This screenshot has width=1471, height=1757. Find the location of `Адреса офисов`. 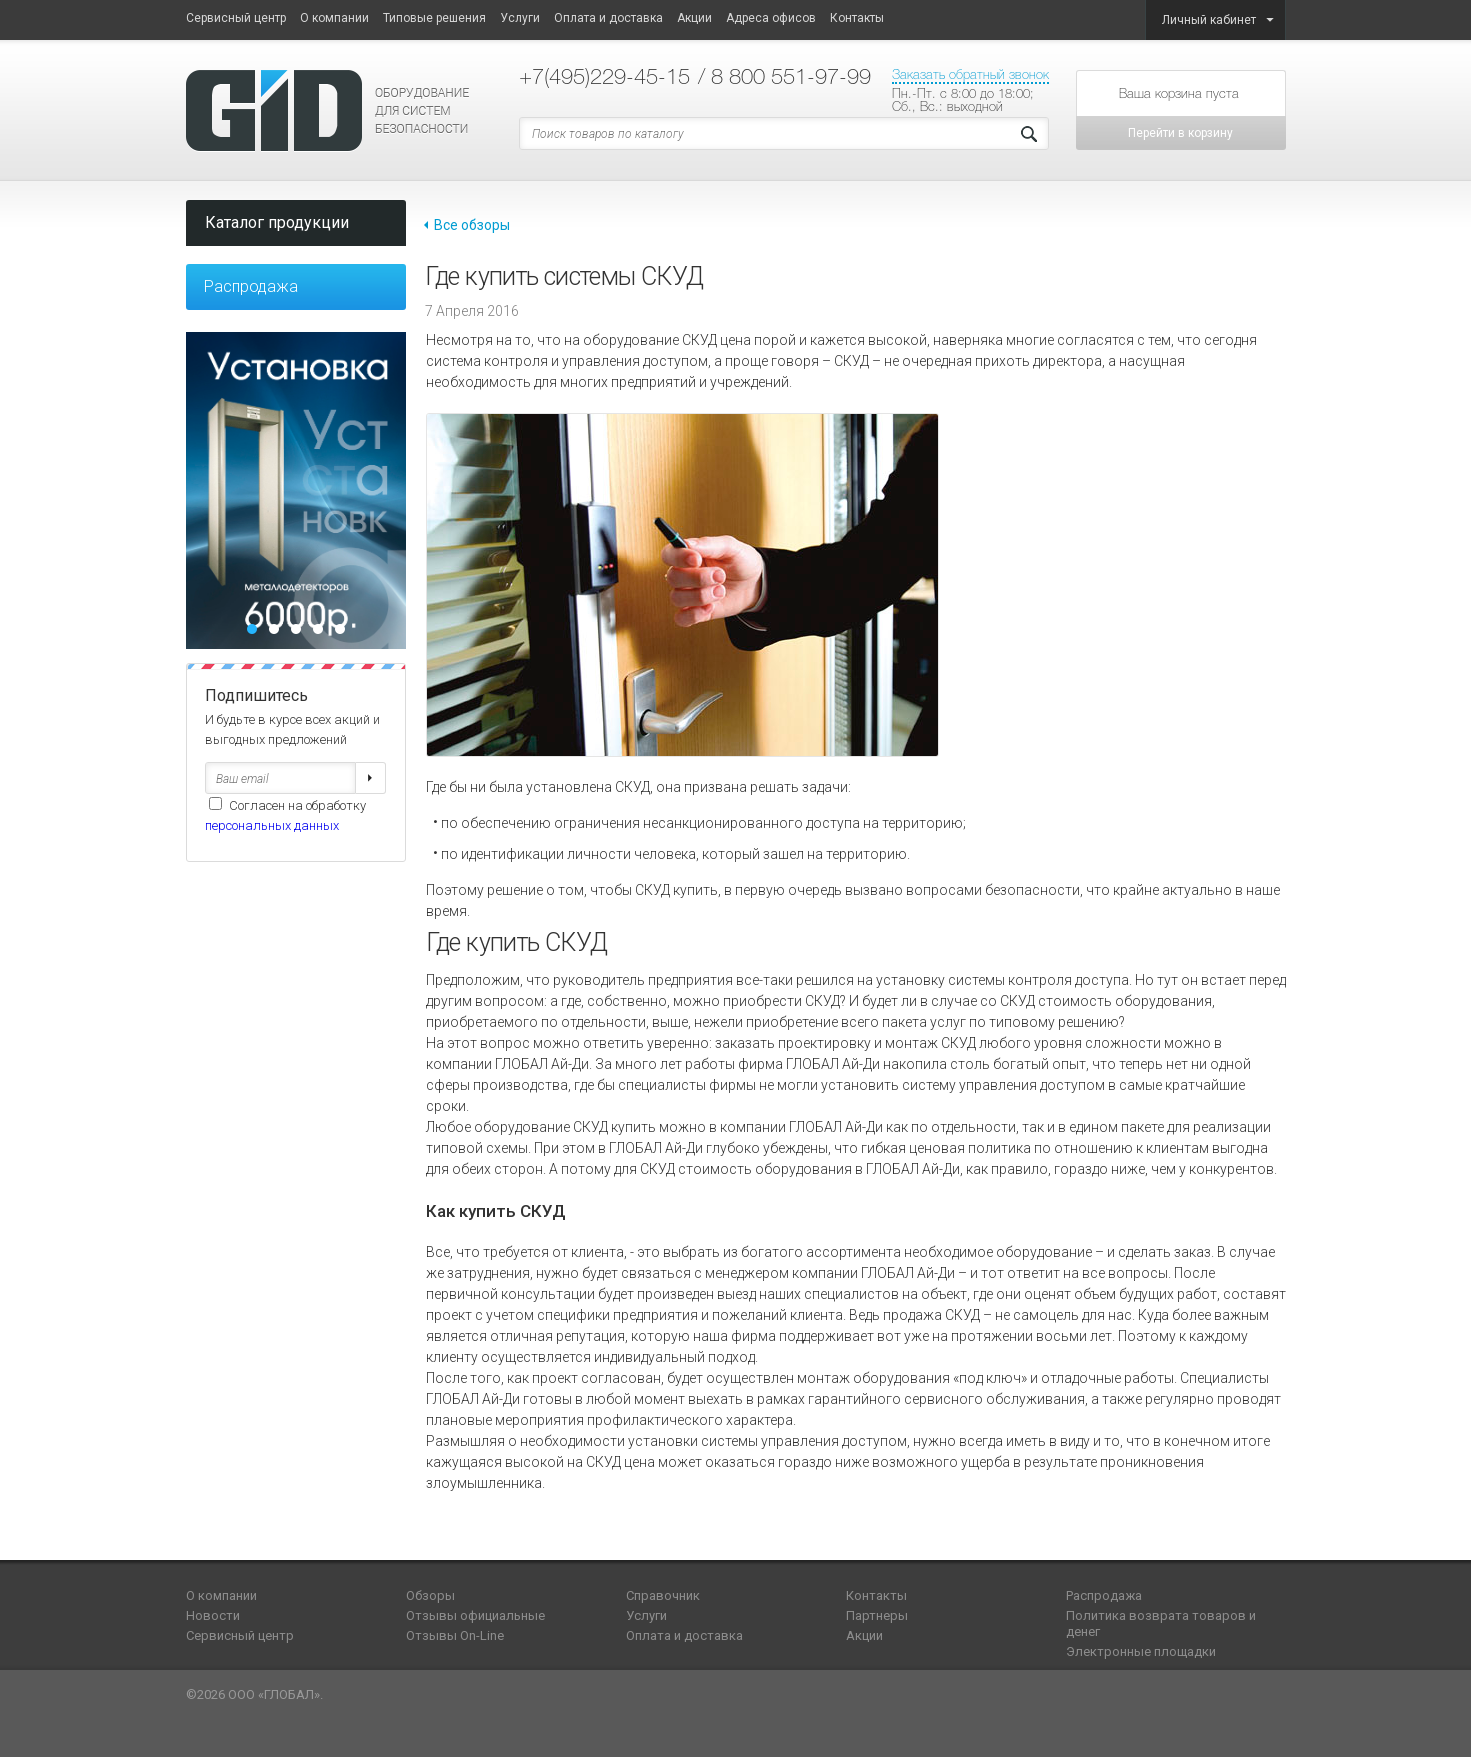

Адреса офисов is located at coordinates (771, 18).